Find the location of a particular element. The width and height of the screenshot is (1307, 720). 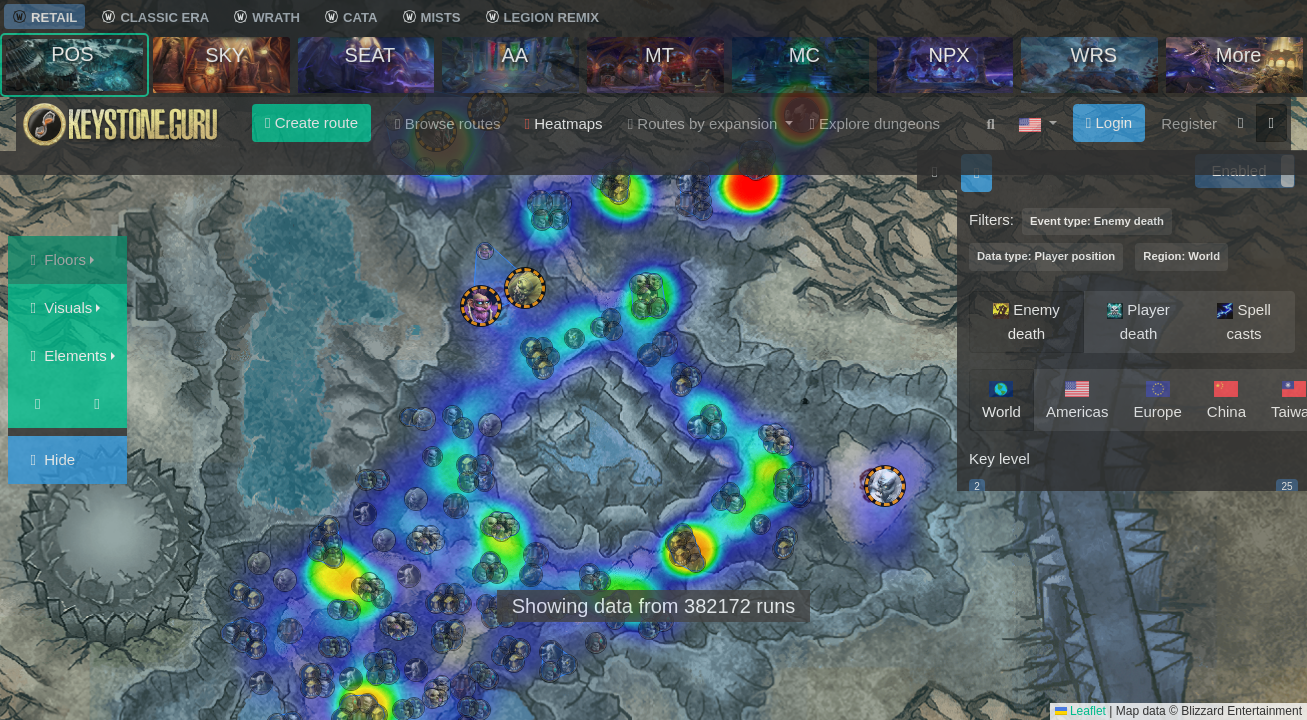

Explore dungeons is located at coordinates (874, 123).